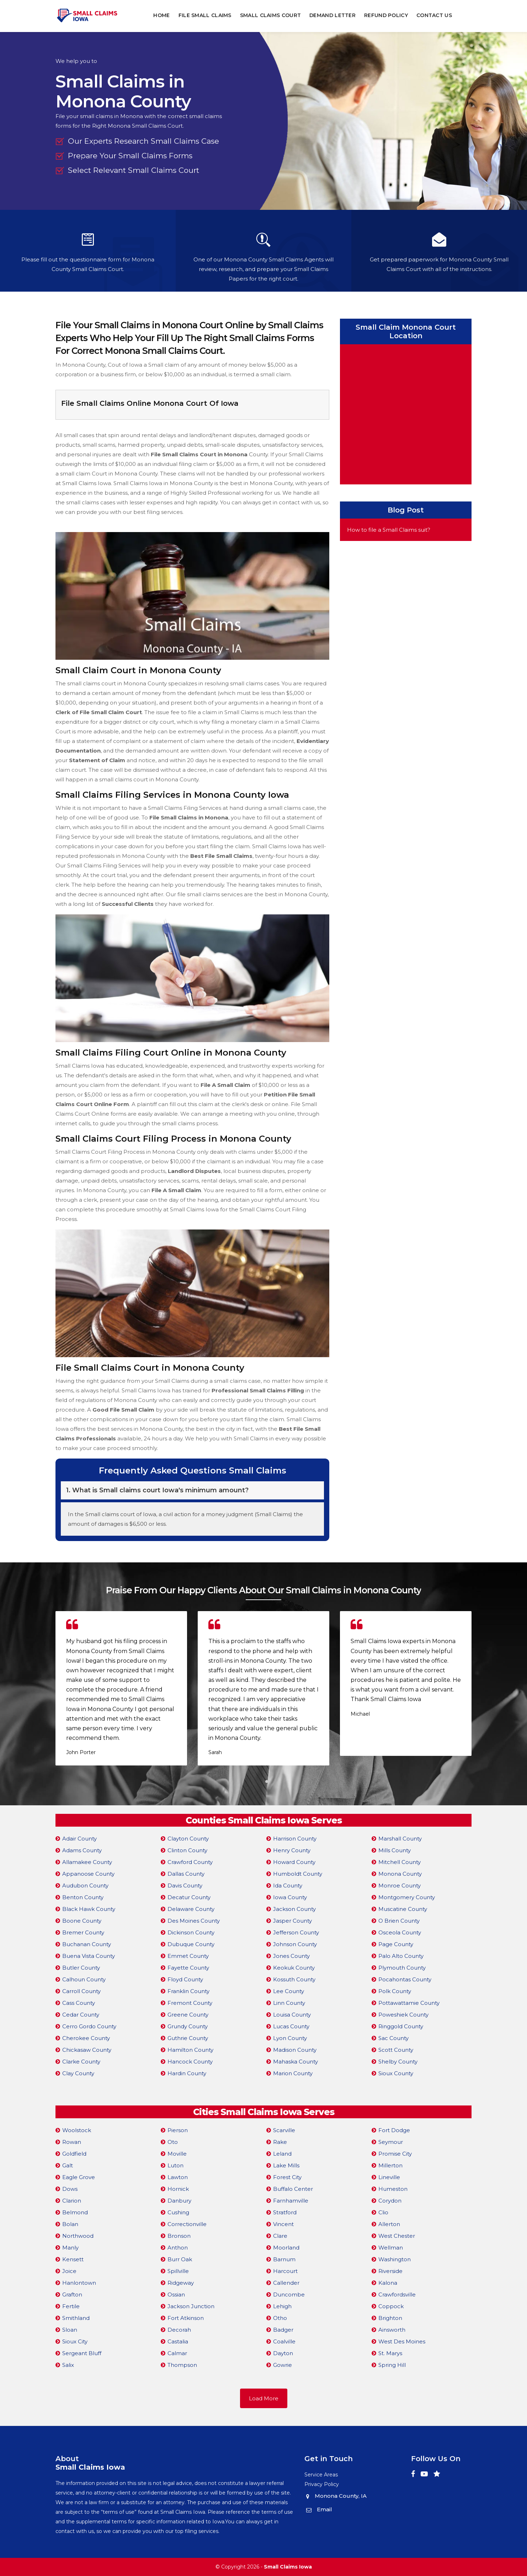  Describe the element at coordinates (76, 2318) in the screenshot. I see `Smithland` at that location.